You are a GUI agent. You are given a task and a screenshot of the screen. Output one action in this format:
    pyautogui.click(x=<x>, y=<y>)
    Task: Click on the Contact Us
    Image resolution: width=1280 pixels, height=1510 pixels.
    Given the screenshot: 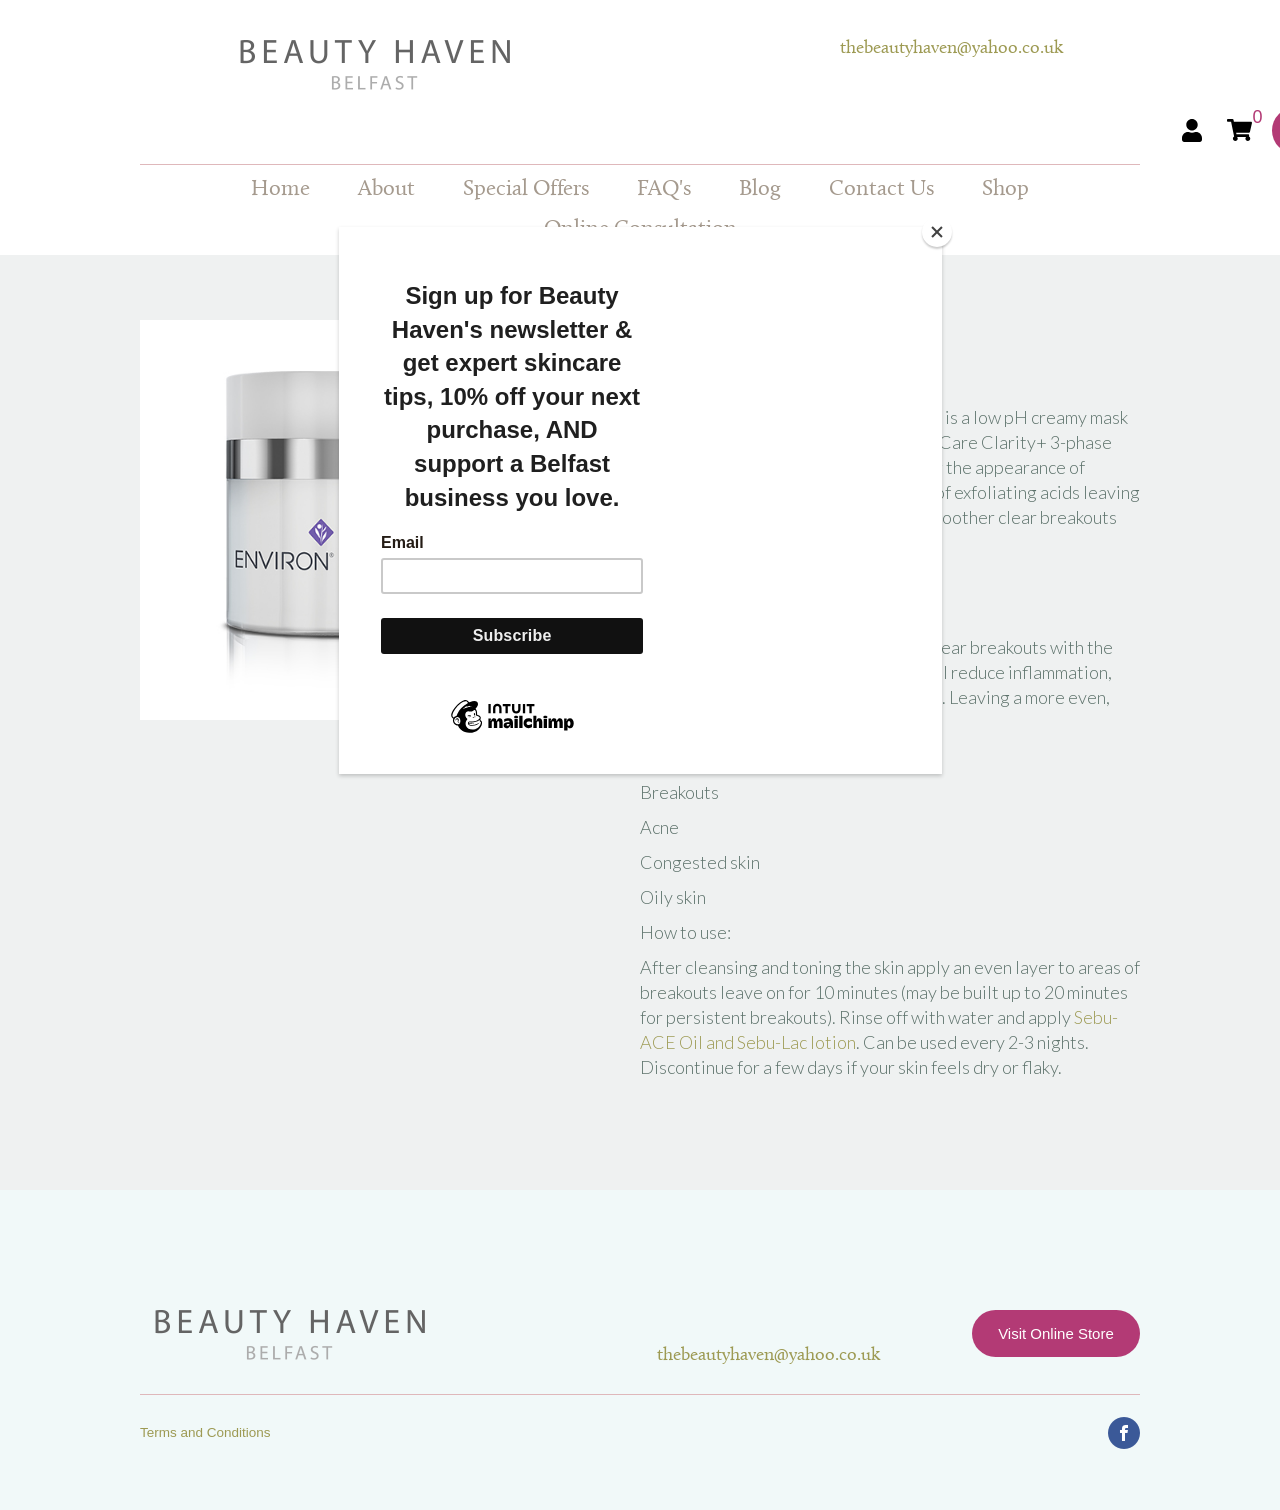 What is the action you would take?
    pyautogui.click(x=881, y=189)
    